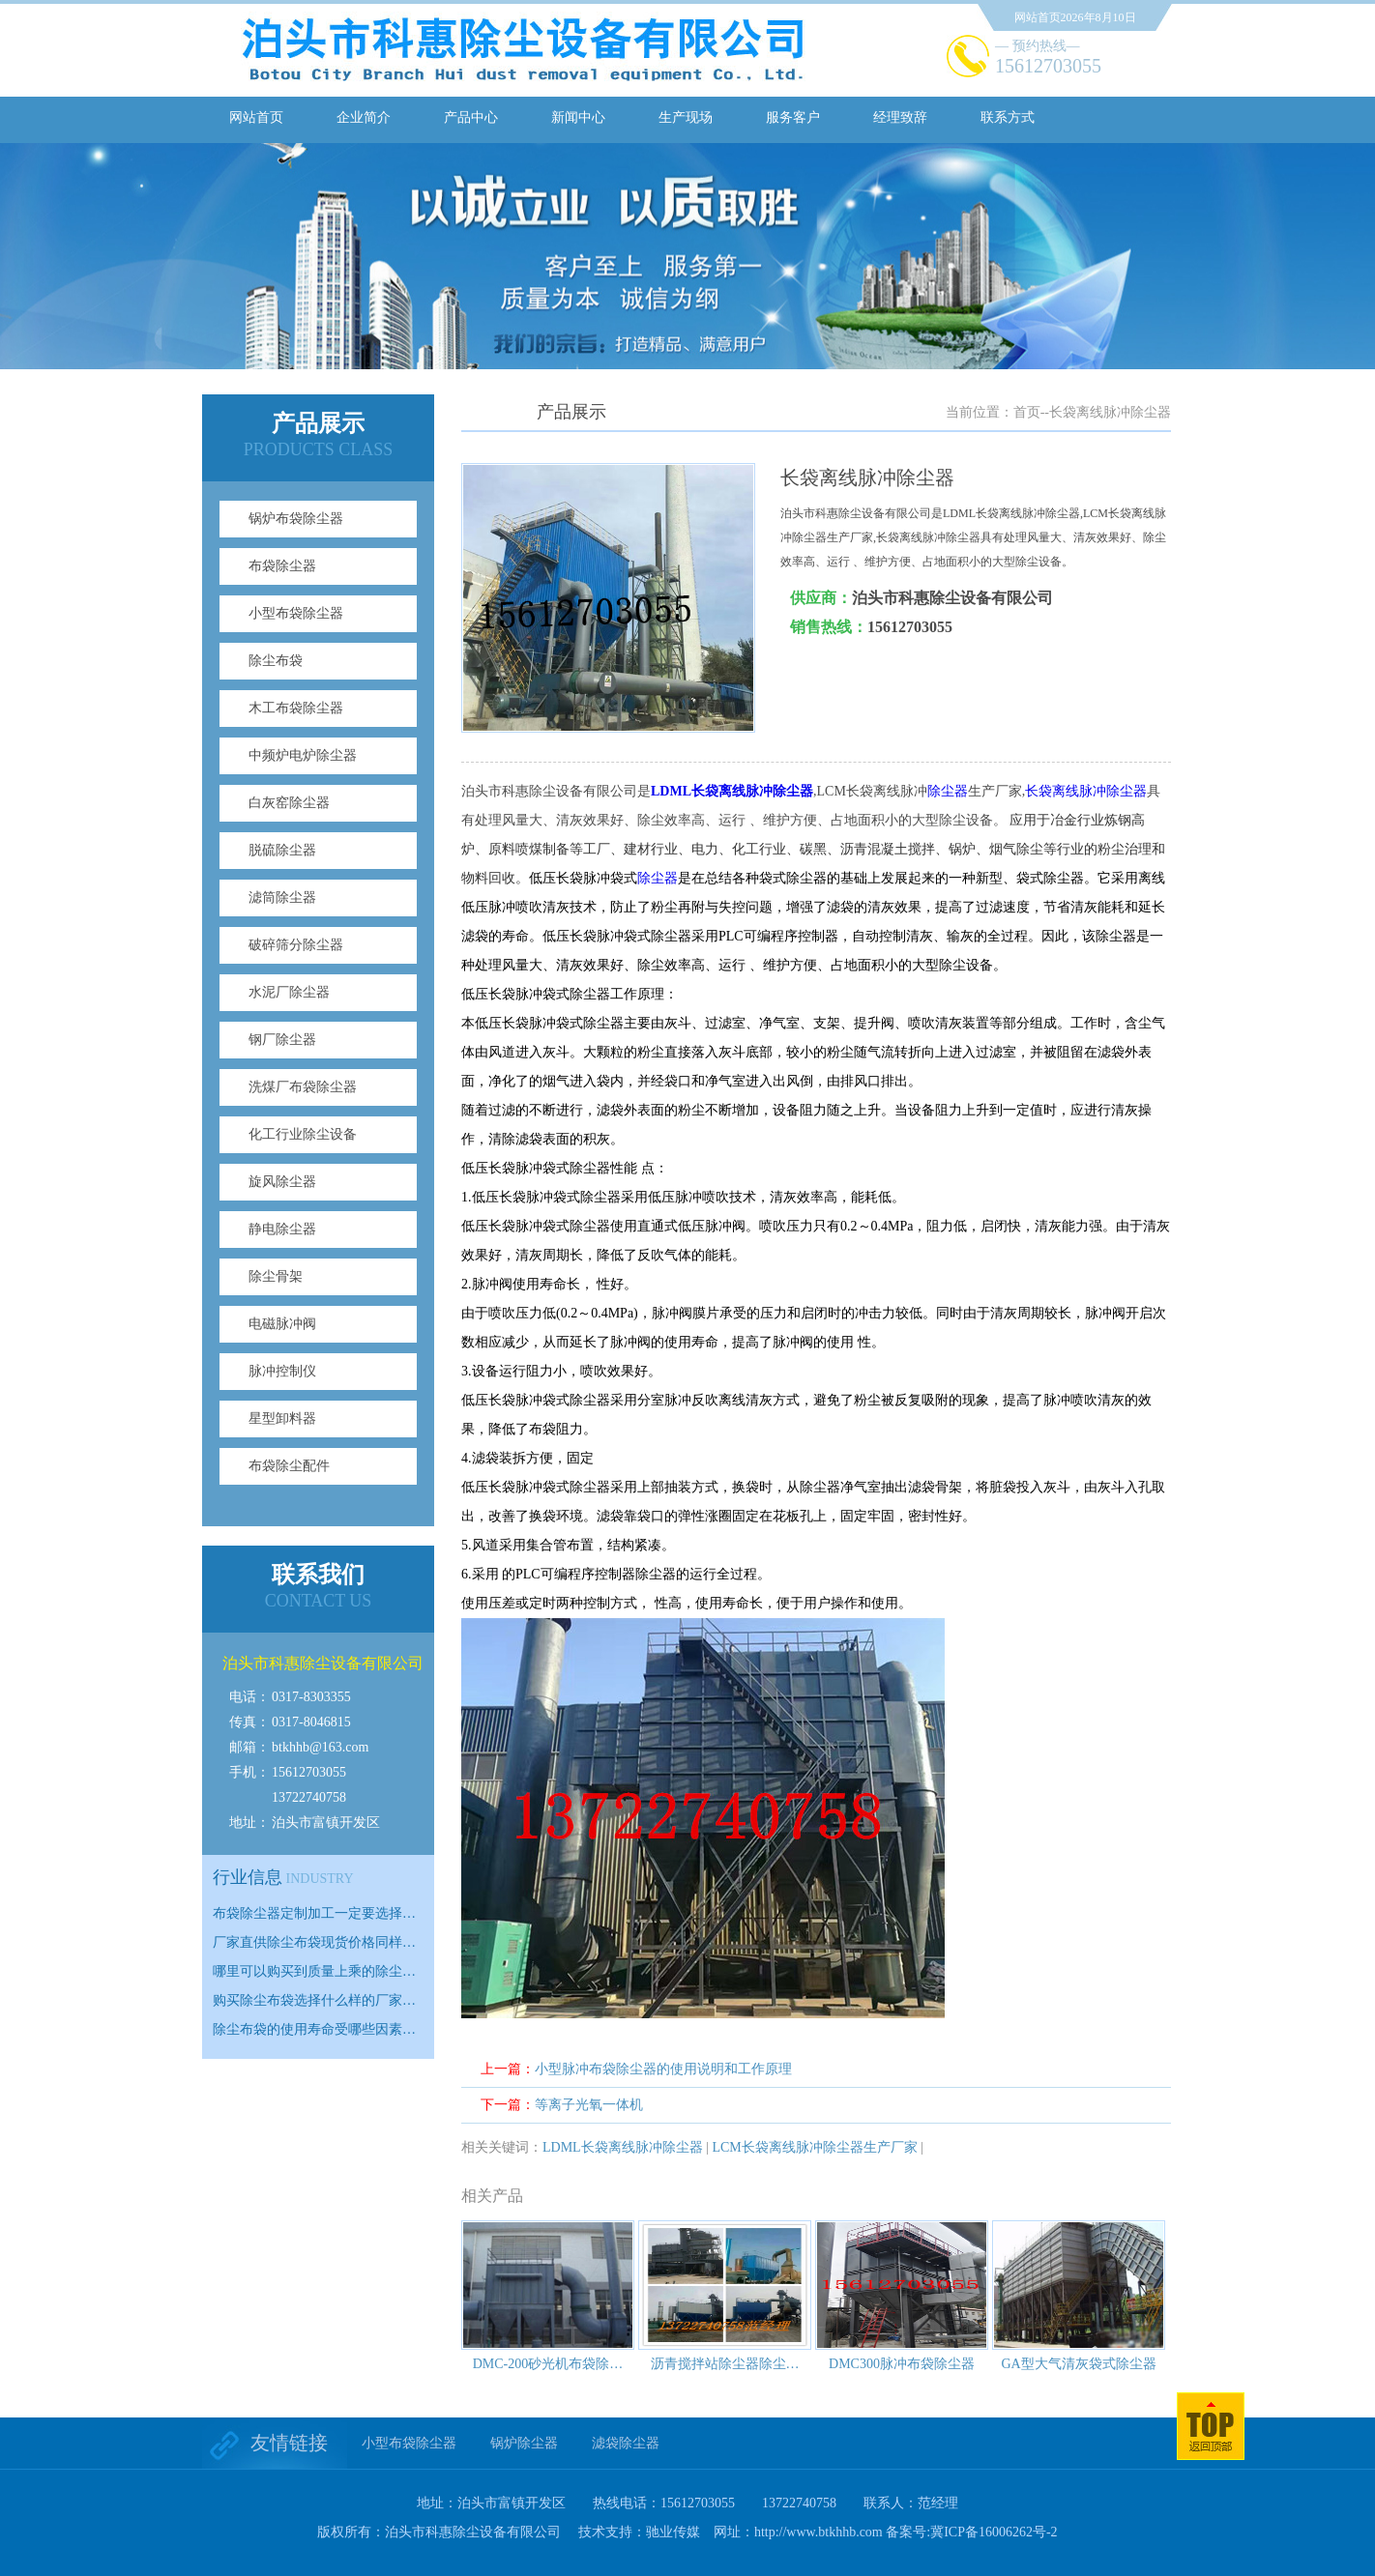 The height and width of the screenshot is (2576, 1375). Describe the element at coordinates (303, 1087) in the screenshot. I see `洗煤厂布袋除尘器` at that location.